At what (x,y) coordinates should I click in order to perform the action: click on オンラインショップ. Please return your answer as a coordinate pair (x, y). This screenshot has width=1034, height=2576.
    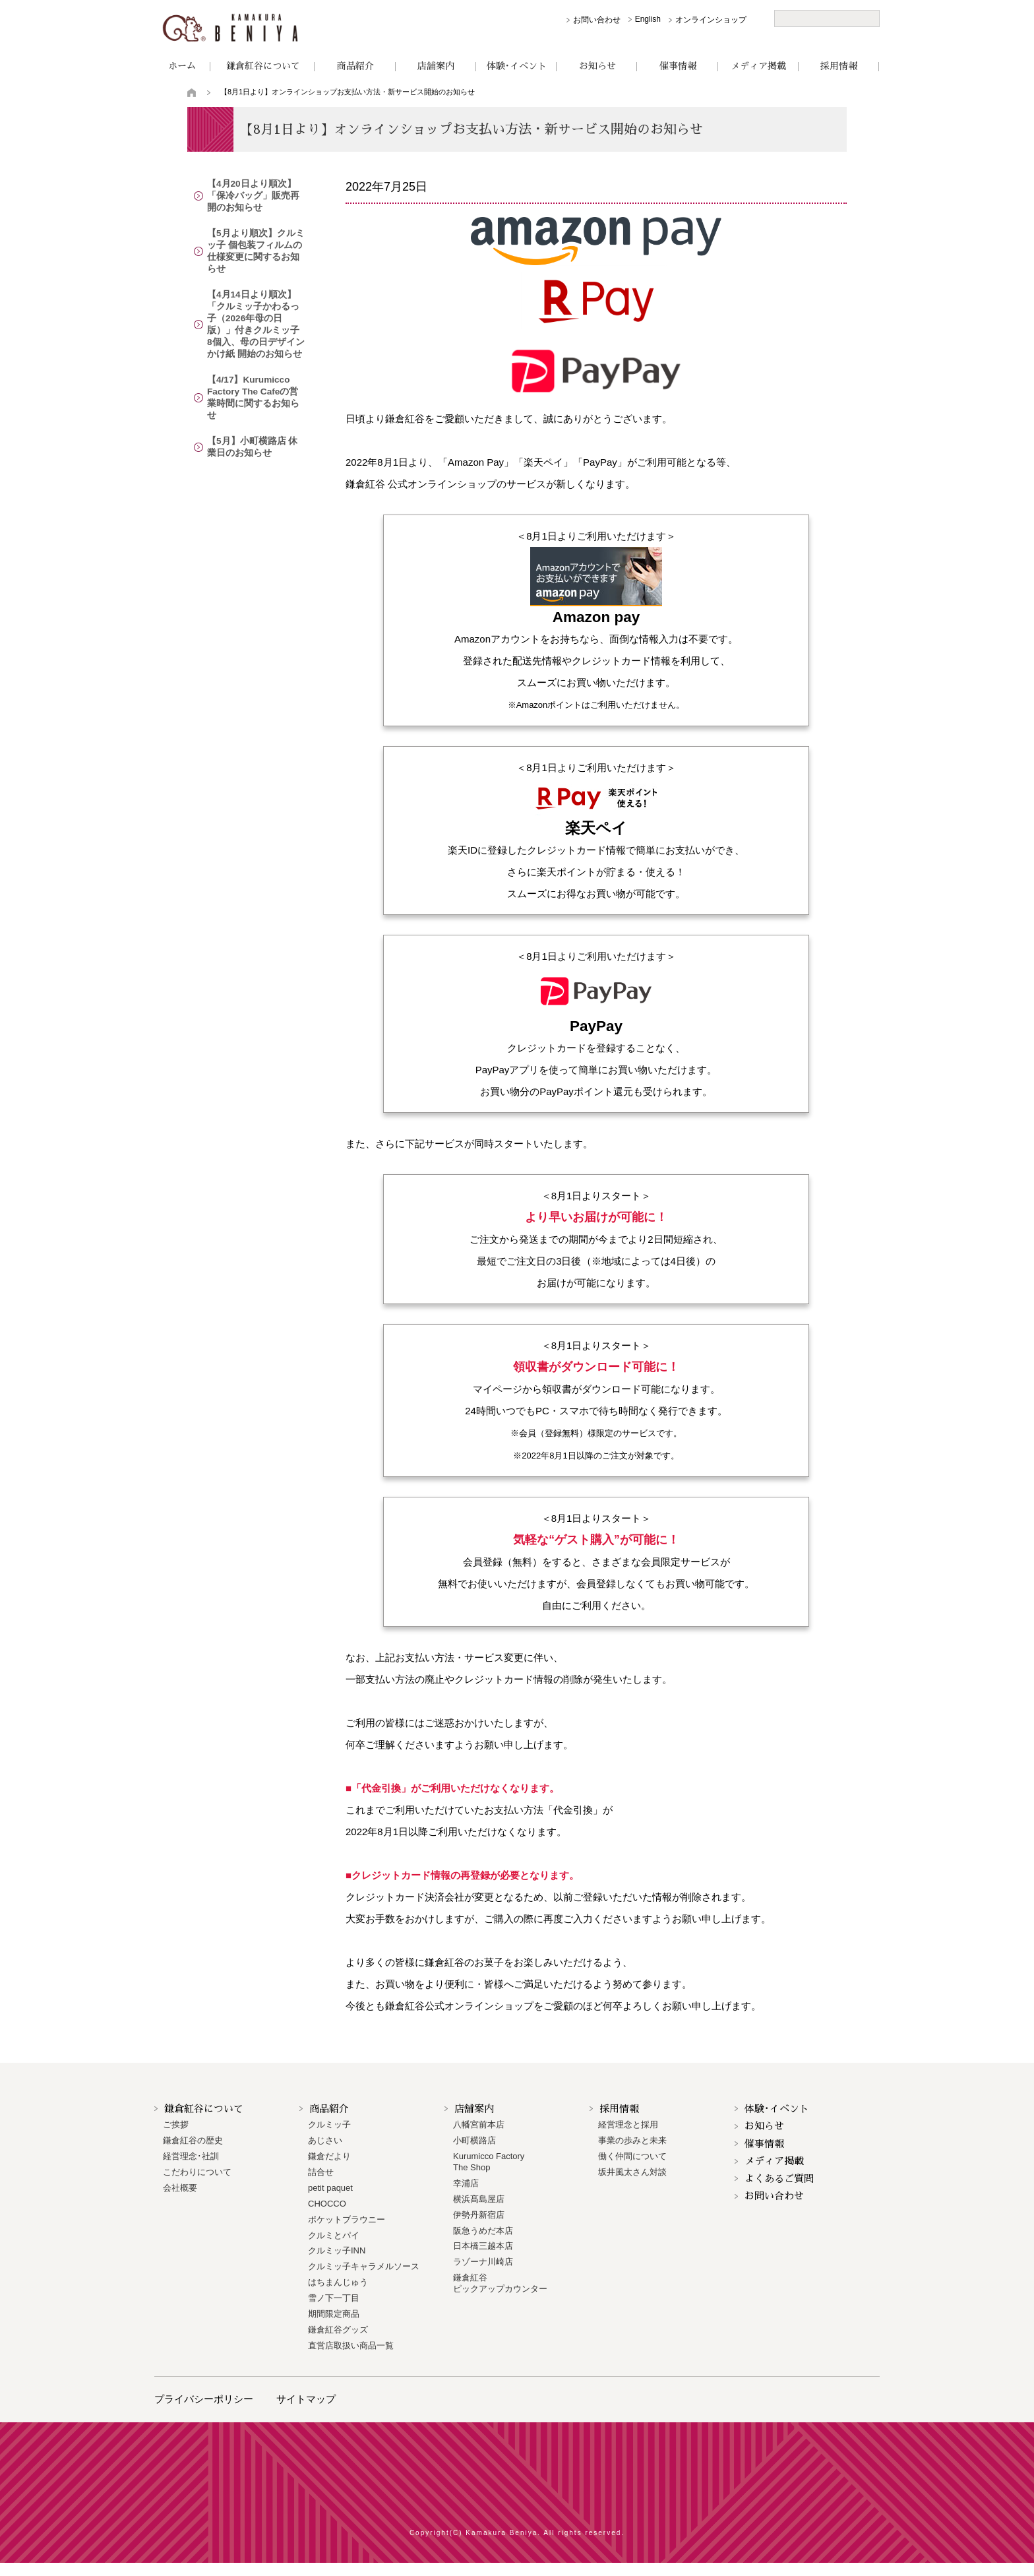
    Looking at the image, I should click on (710, 19).